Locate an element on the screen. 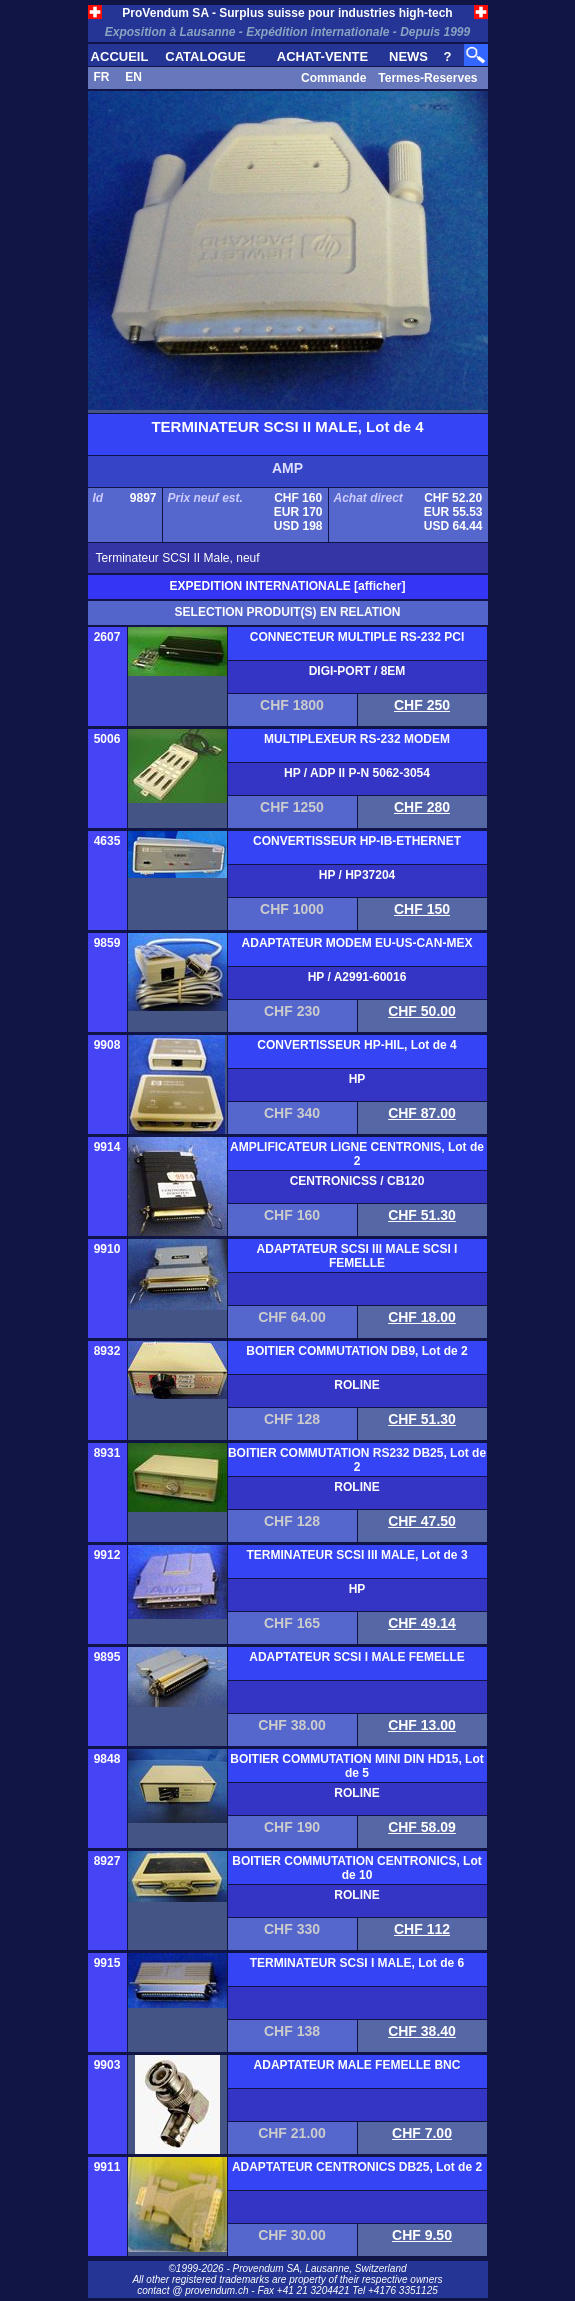 The height and width of the screenshot is (2301, 575). HP / A2991-60016 is located at coordinates (357, 977).